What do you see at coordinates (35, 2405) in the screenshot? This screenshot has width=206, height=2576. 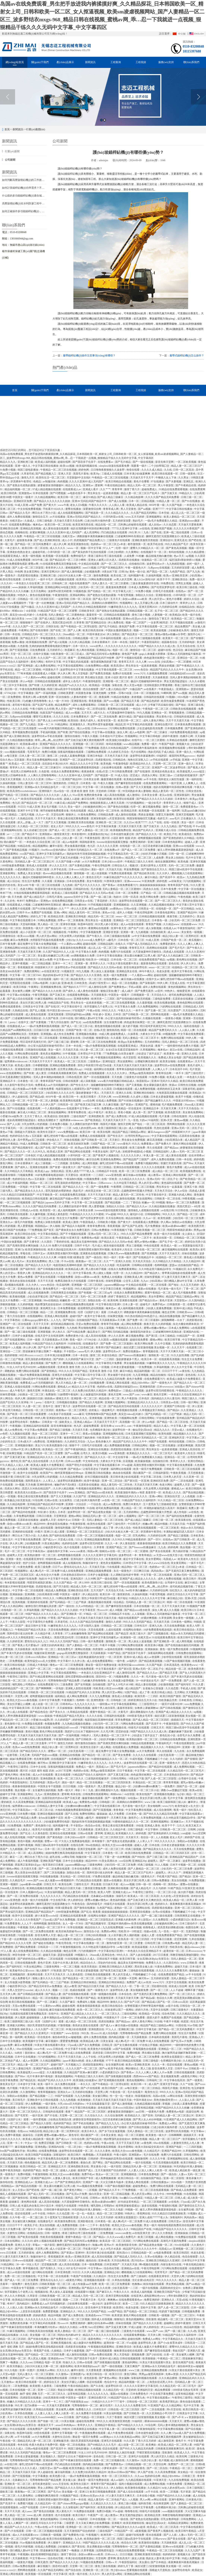 I see `惩罚tk裸体一一vk` at bounding box center [35, 2405].